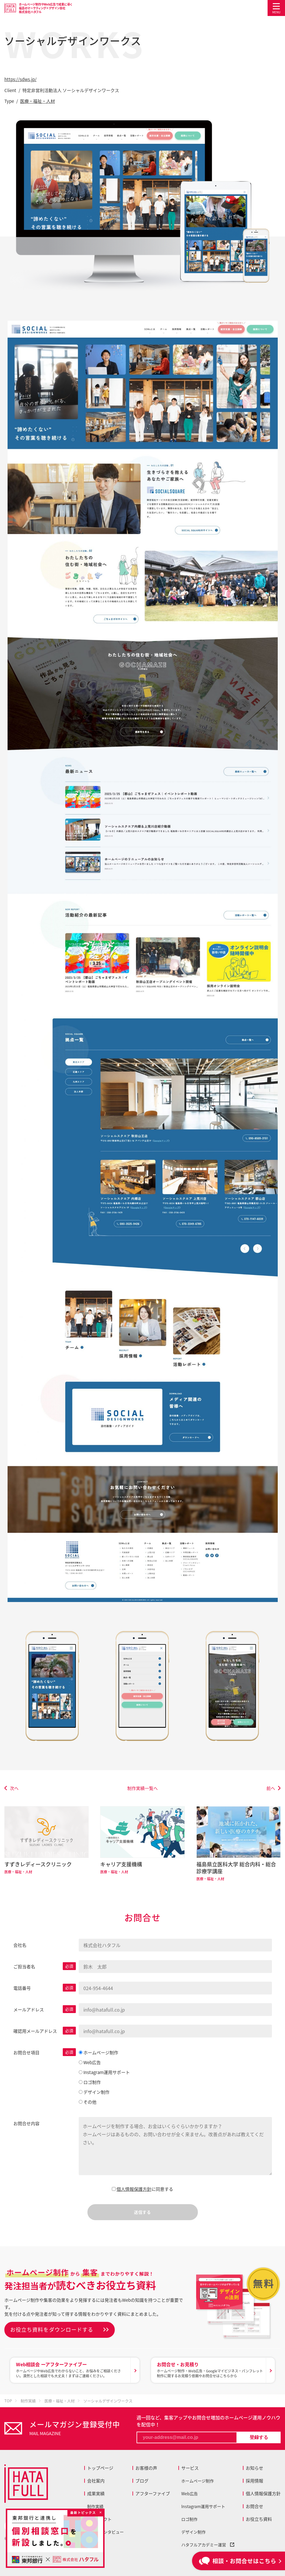 The image size is (285, 2576). Describe the element at coordinates (133, 2189) in the screenshot. I see `個人情報保護方針` at that location.